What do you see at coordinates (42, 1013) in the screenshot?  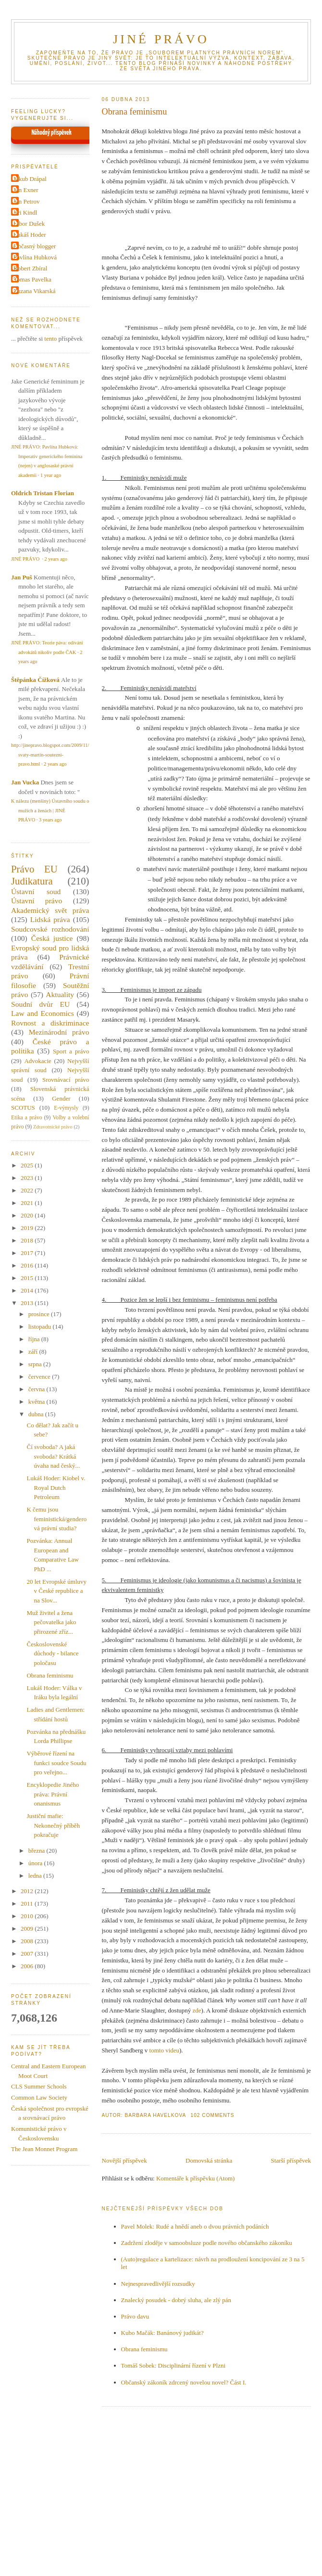 I see `Law and Economics` at bounding box center [42, 1013].